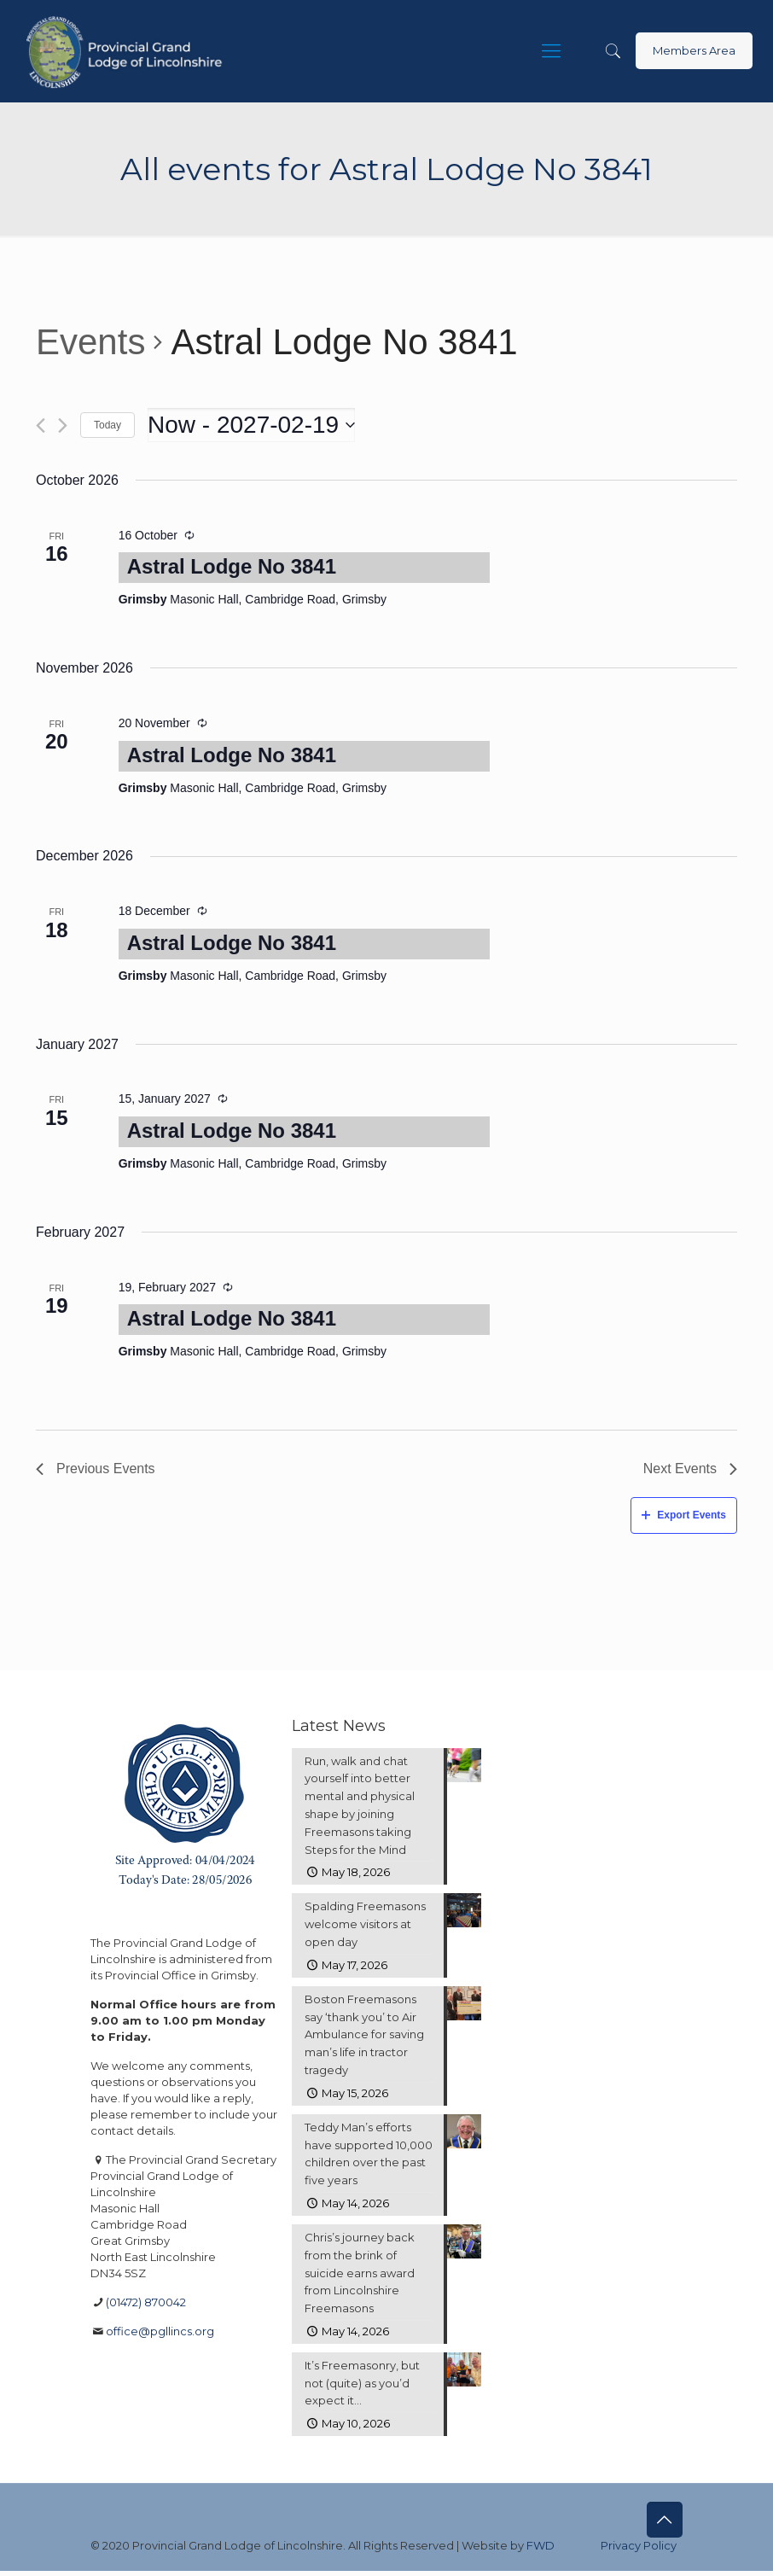  Describe the element at coordinates (684, 1515) in the screenshot. I see `Export Events` at that location.